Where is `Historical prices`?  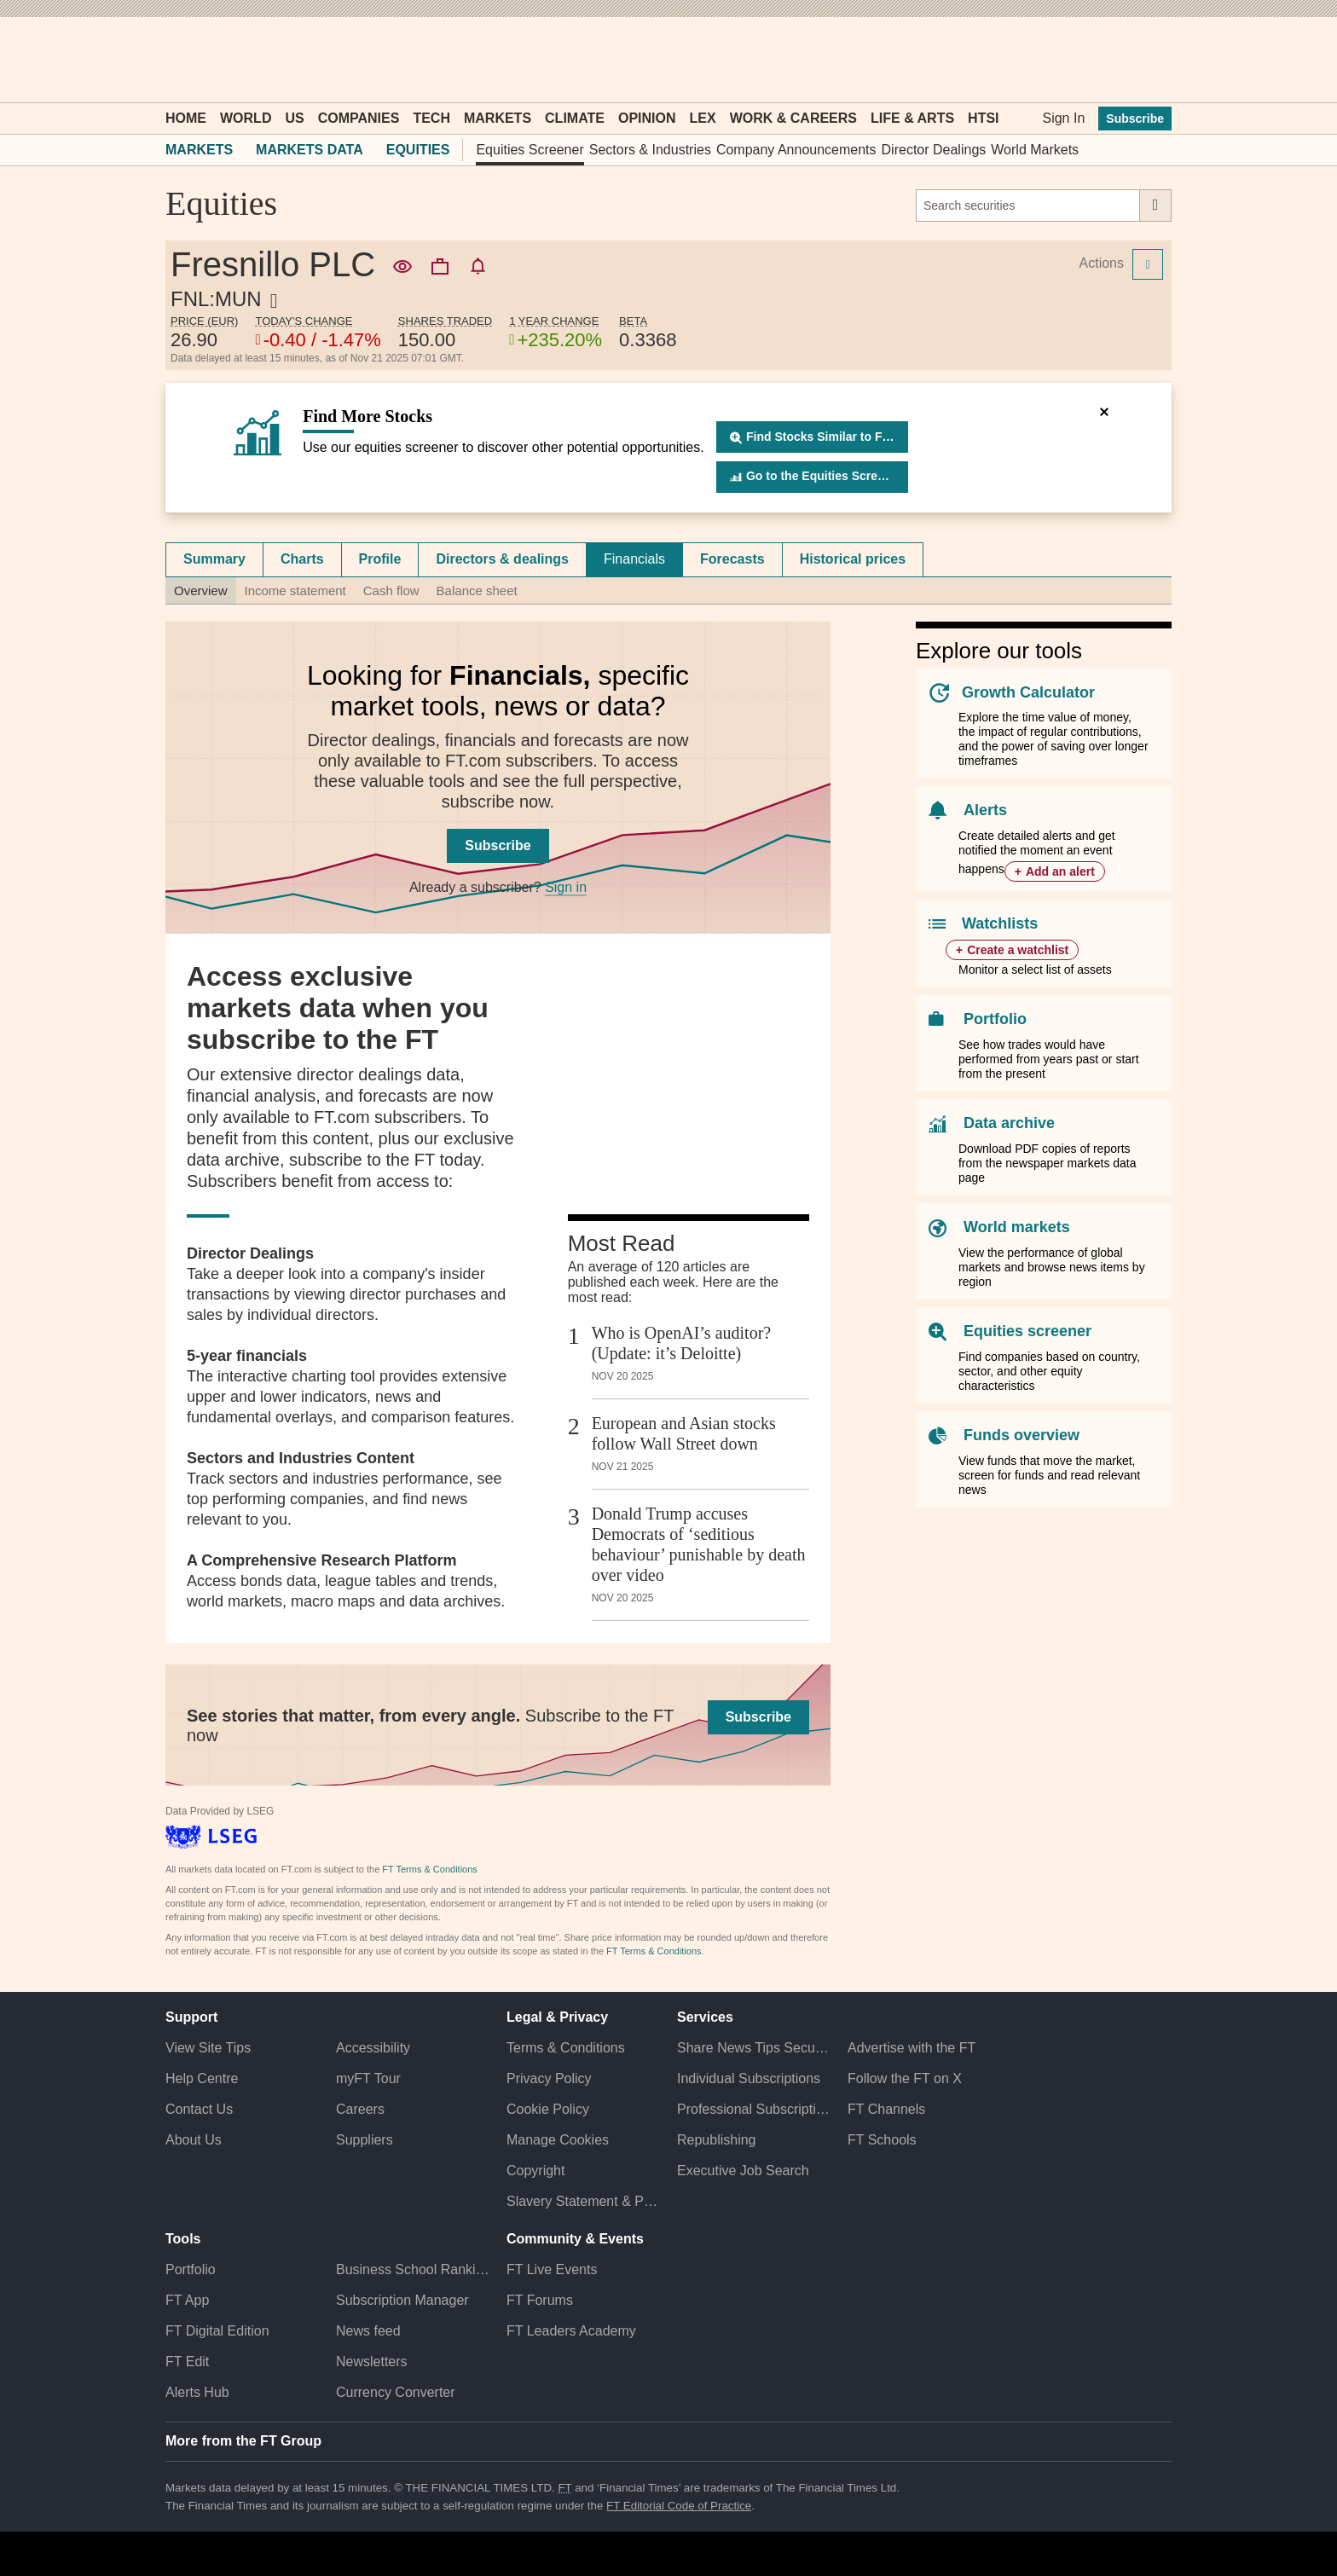 Historical prices is located at coordinates (853, 559).